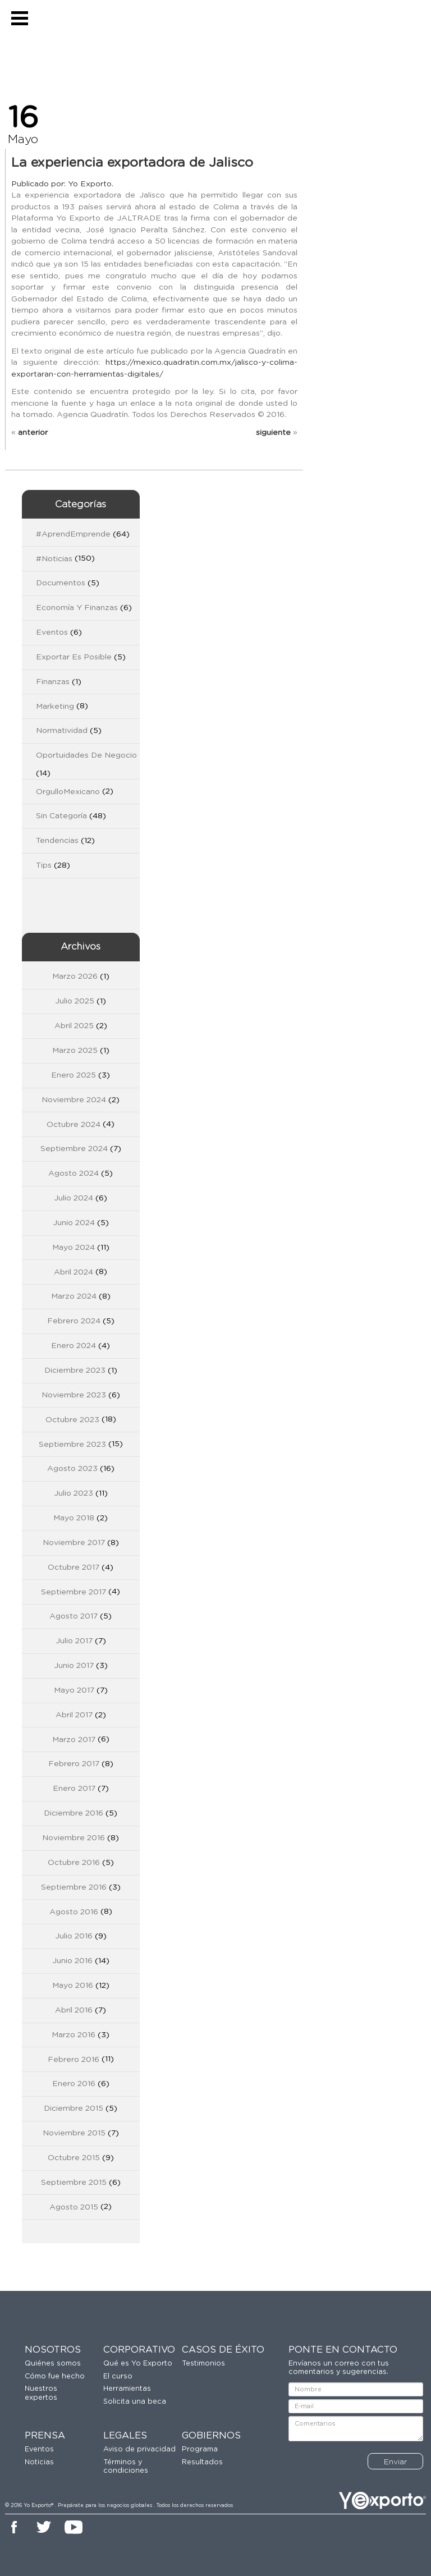  What do you see at coordinates (74, 1690) in the screenshot?
I see `mayo 2017` at bounding box center [74, 1690].